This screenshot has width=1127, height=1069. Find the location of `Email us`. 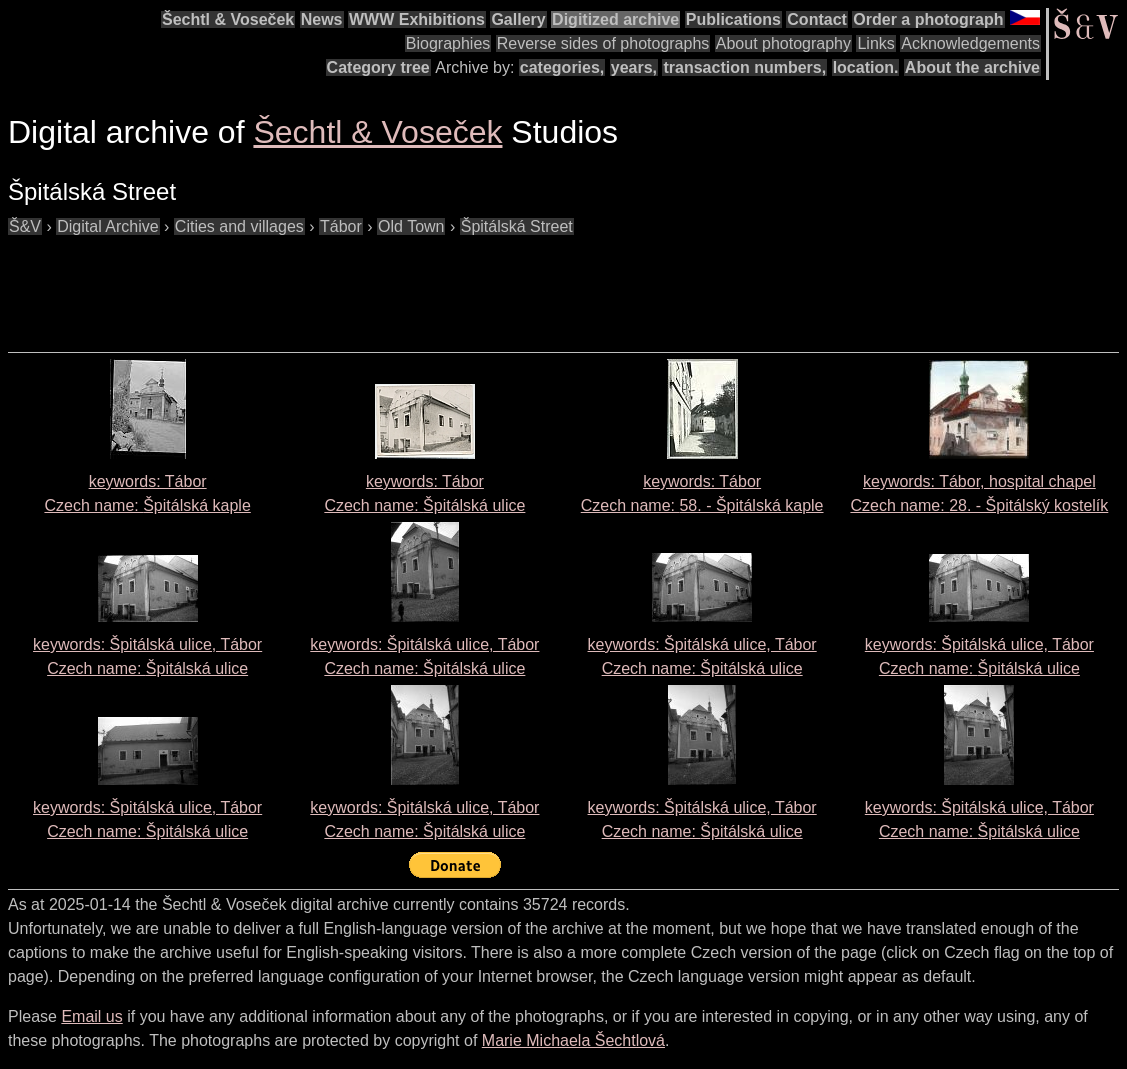

Email us is located at coordinates (91, 1016).